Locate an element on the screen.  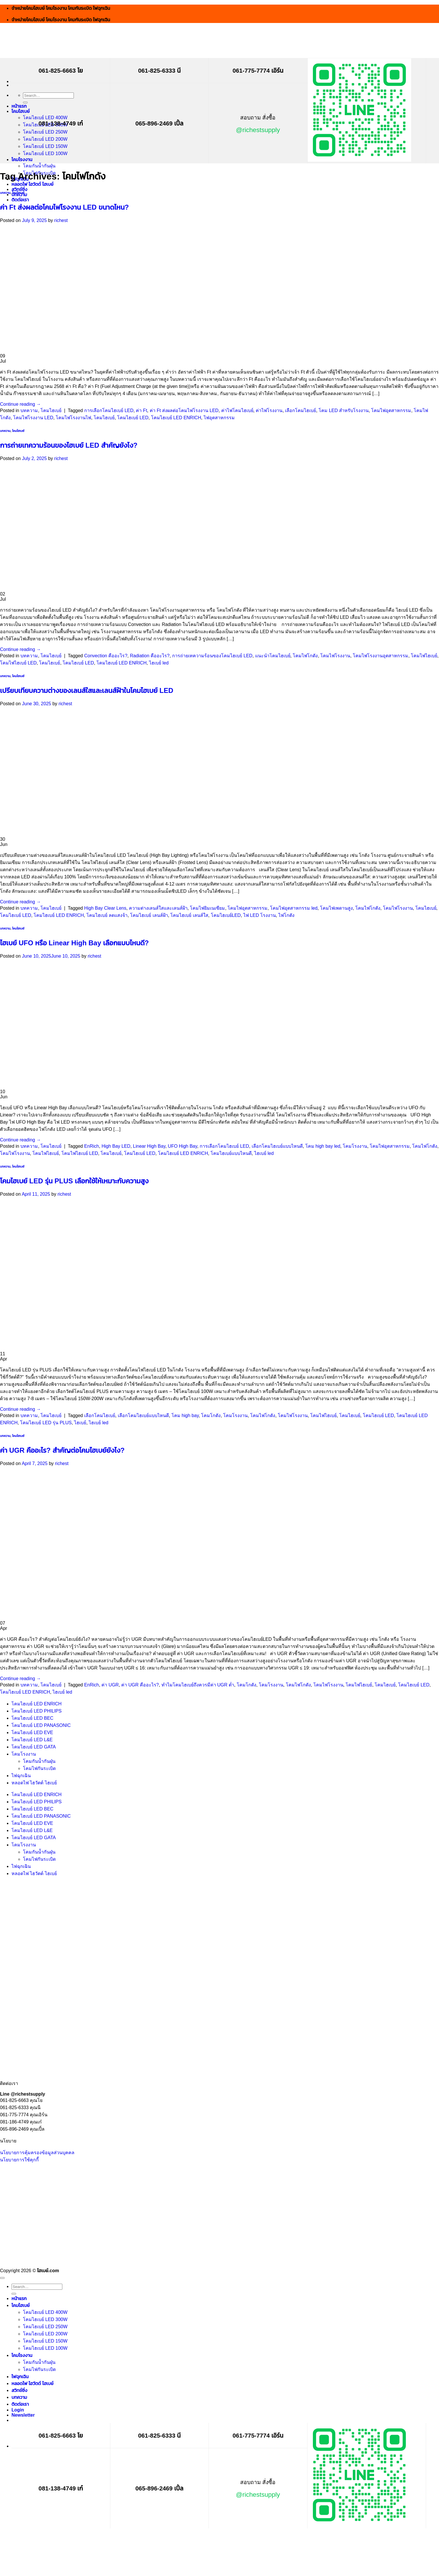
การถ่ายเทความร้อนของโคมไฮเบย์ LED is located at coordinates (212, 655).